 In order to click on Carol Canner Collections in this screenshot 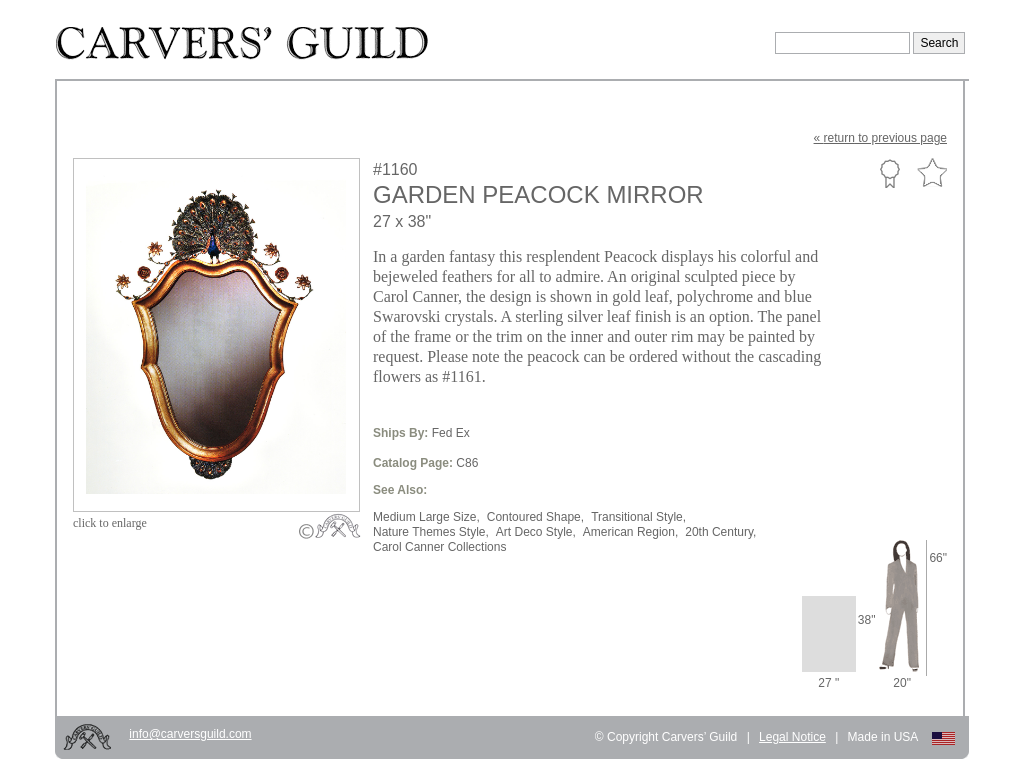, I will do `click(439, 547)`.